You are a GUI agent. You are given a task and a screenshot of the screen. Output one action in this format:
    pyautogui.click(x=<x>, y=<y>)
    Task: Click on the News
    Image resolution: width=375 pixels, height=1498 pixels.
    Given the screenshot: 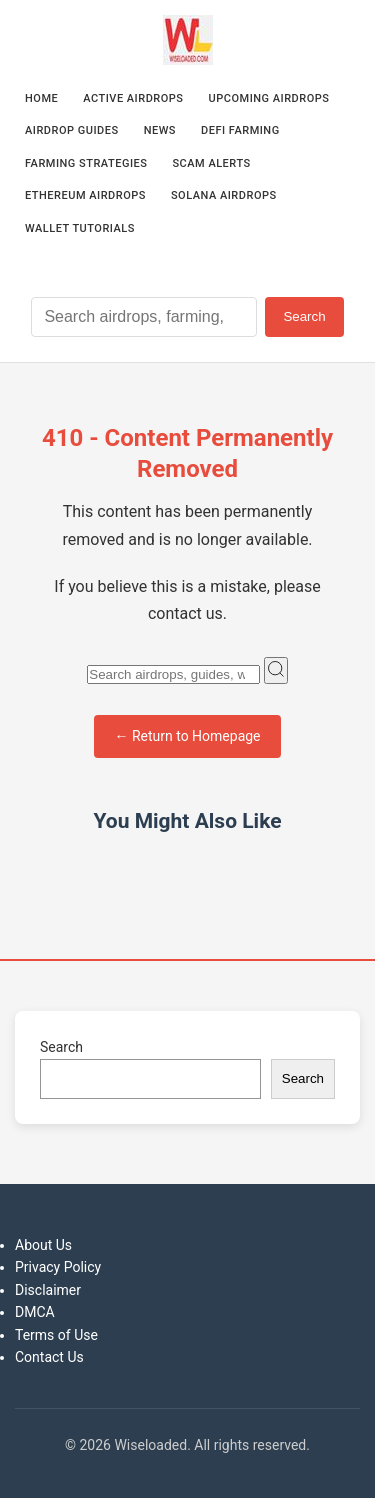 What is the action you would take?
    pyautogui.click(x=160, y=130)
    